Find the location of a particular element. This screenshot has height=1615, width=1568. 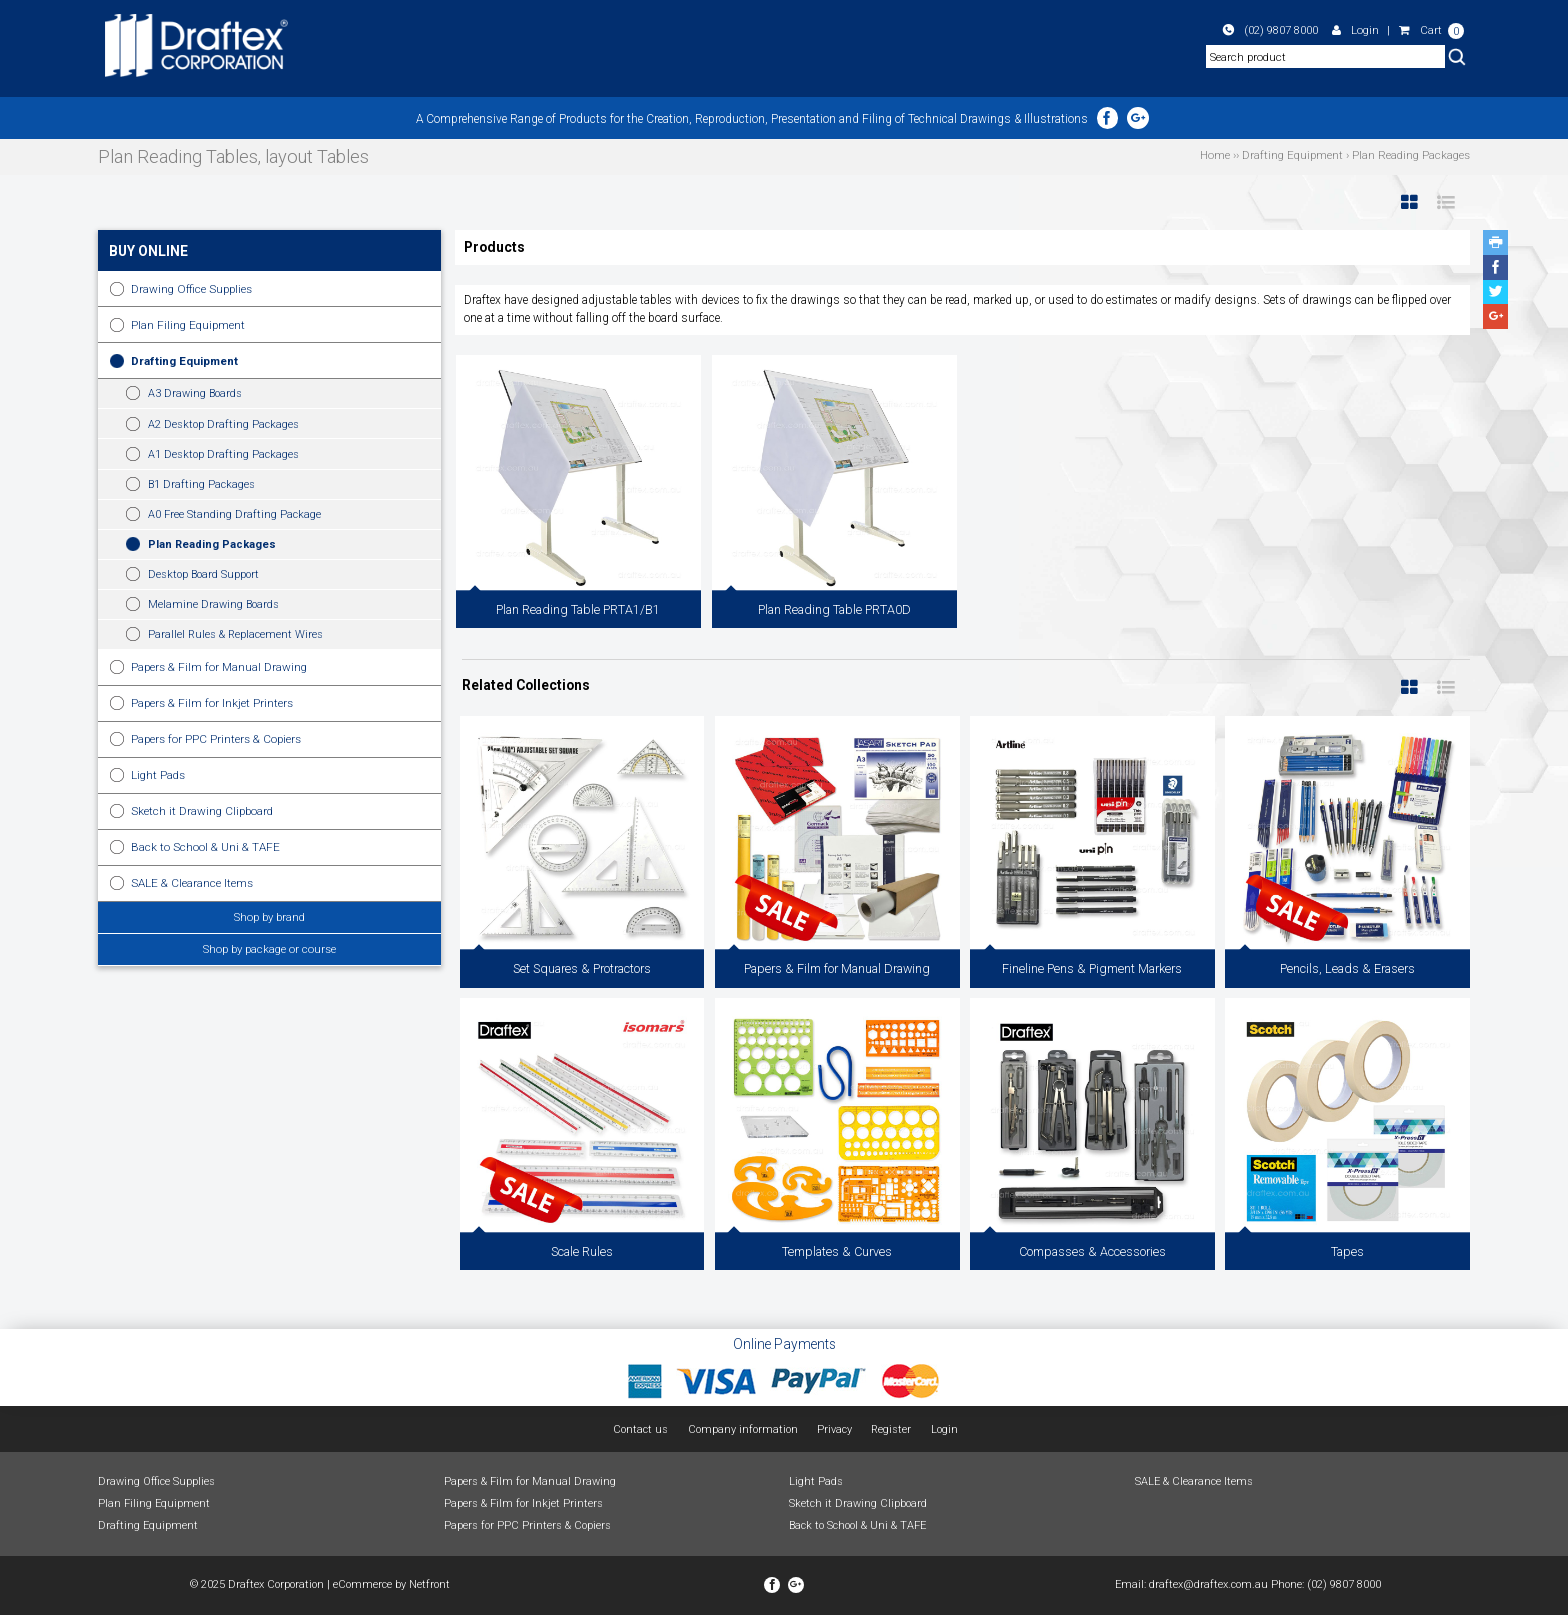

Melamine Drawing Boards is located at coordinates (213, 604).